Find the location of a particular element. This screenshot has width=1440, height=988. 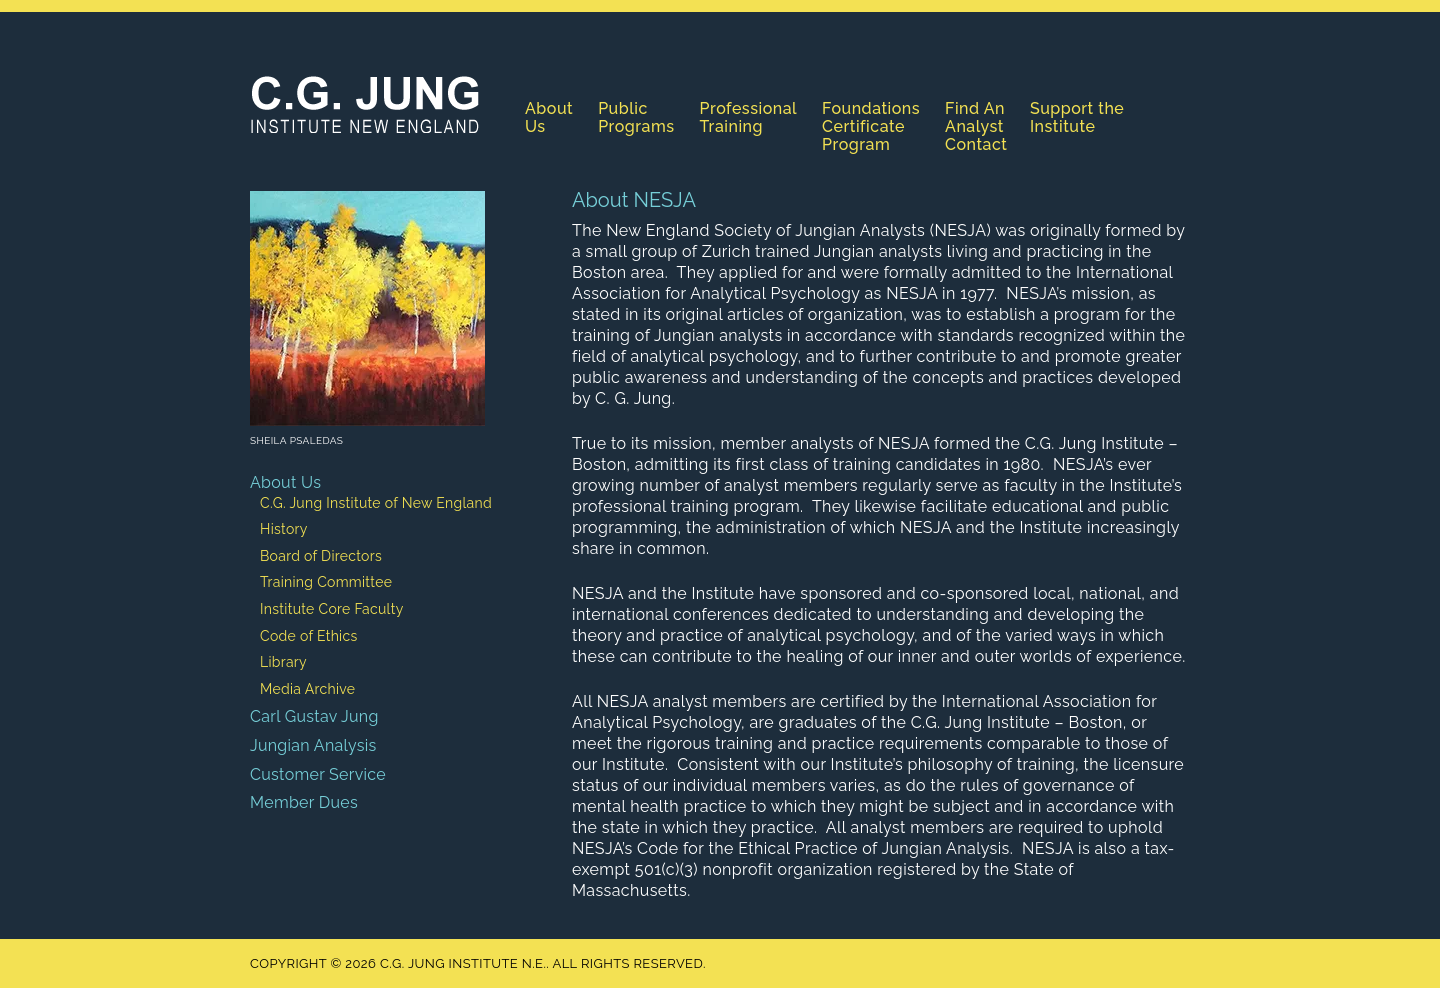

Training Committee is located at coordinates (326, 582).